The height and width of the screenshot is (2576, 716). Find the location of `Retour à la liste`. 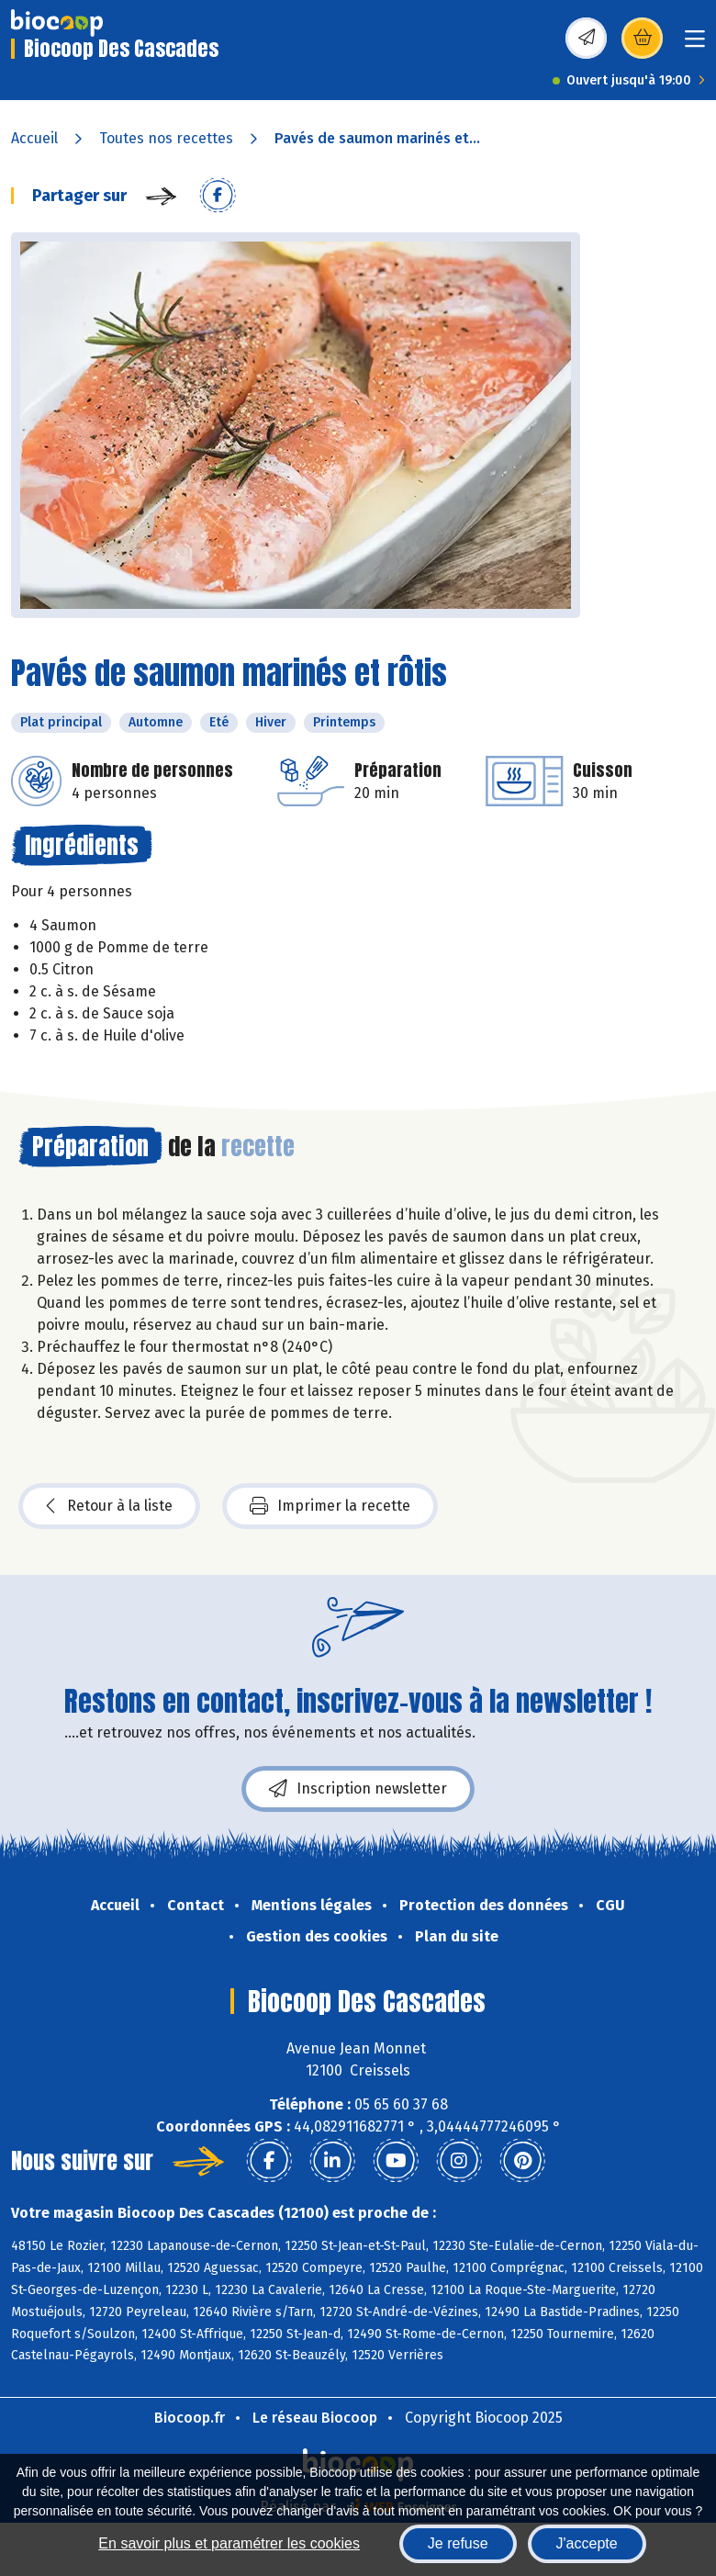

Retour à la liste is located at coordinates (109, 1506).